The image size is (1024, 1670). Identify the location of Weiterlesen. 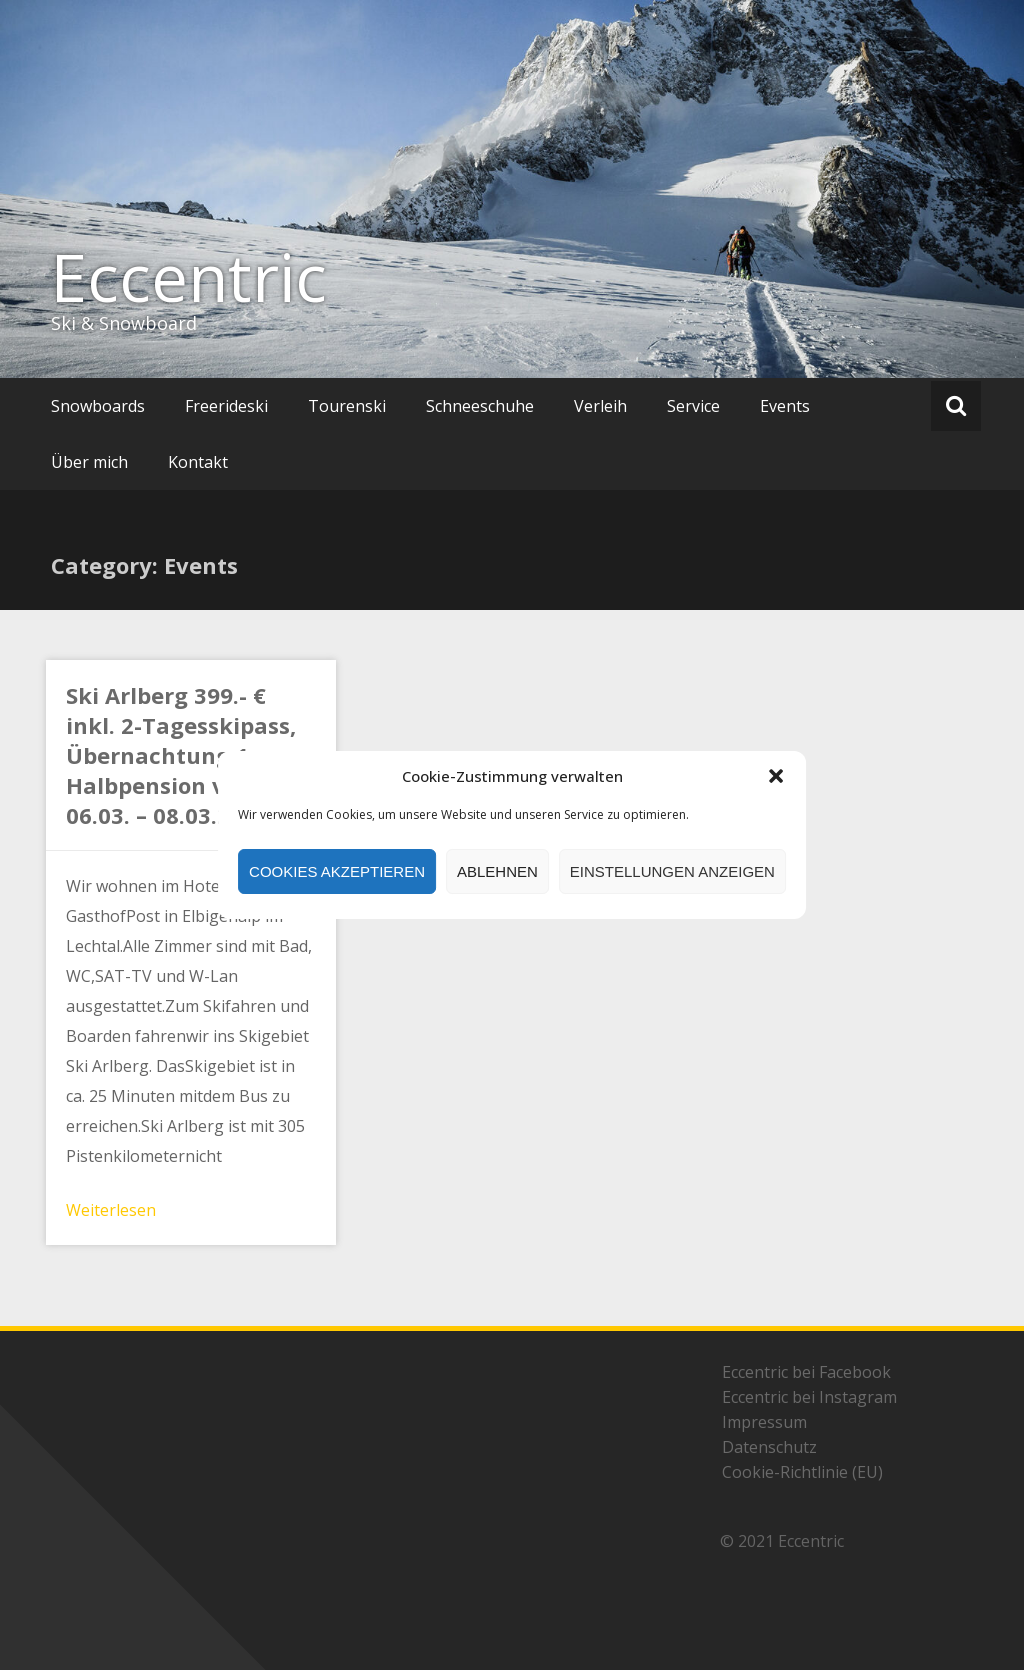
(111, 1210).